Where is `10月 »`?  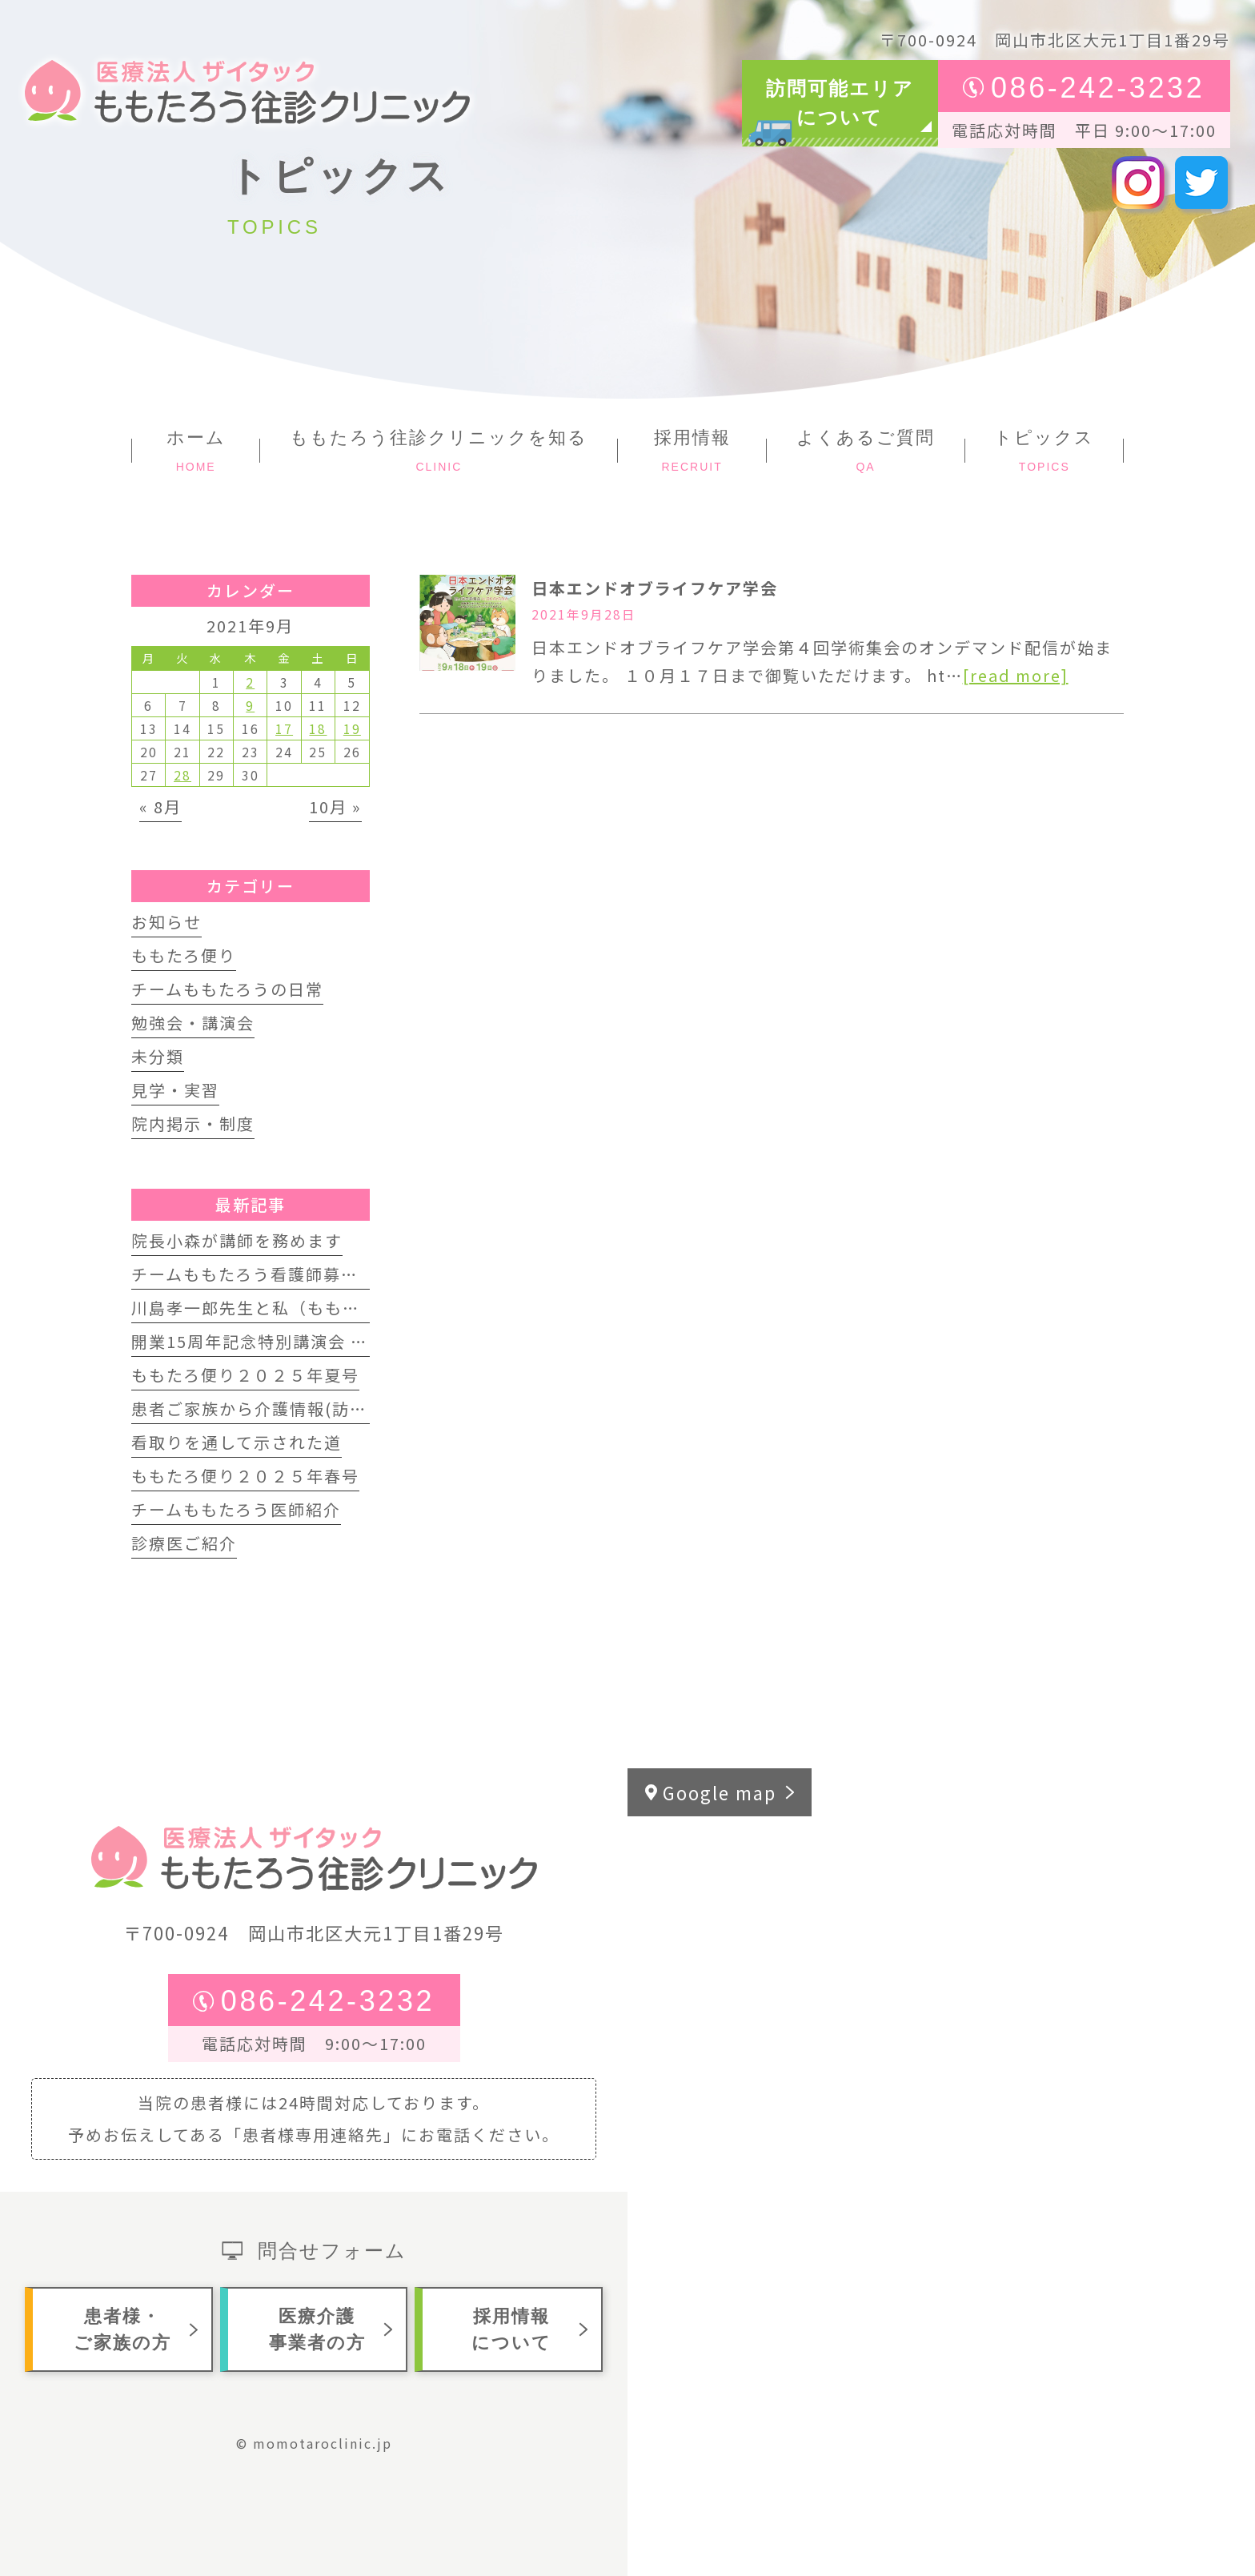 10月 » is located at coordinates (335, 806).